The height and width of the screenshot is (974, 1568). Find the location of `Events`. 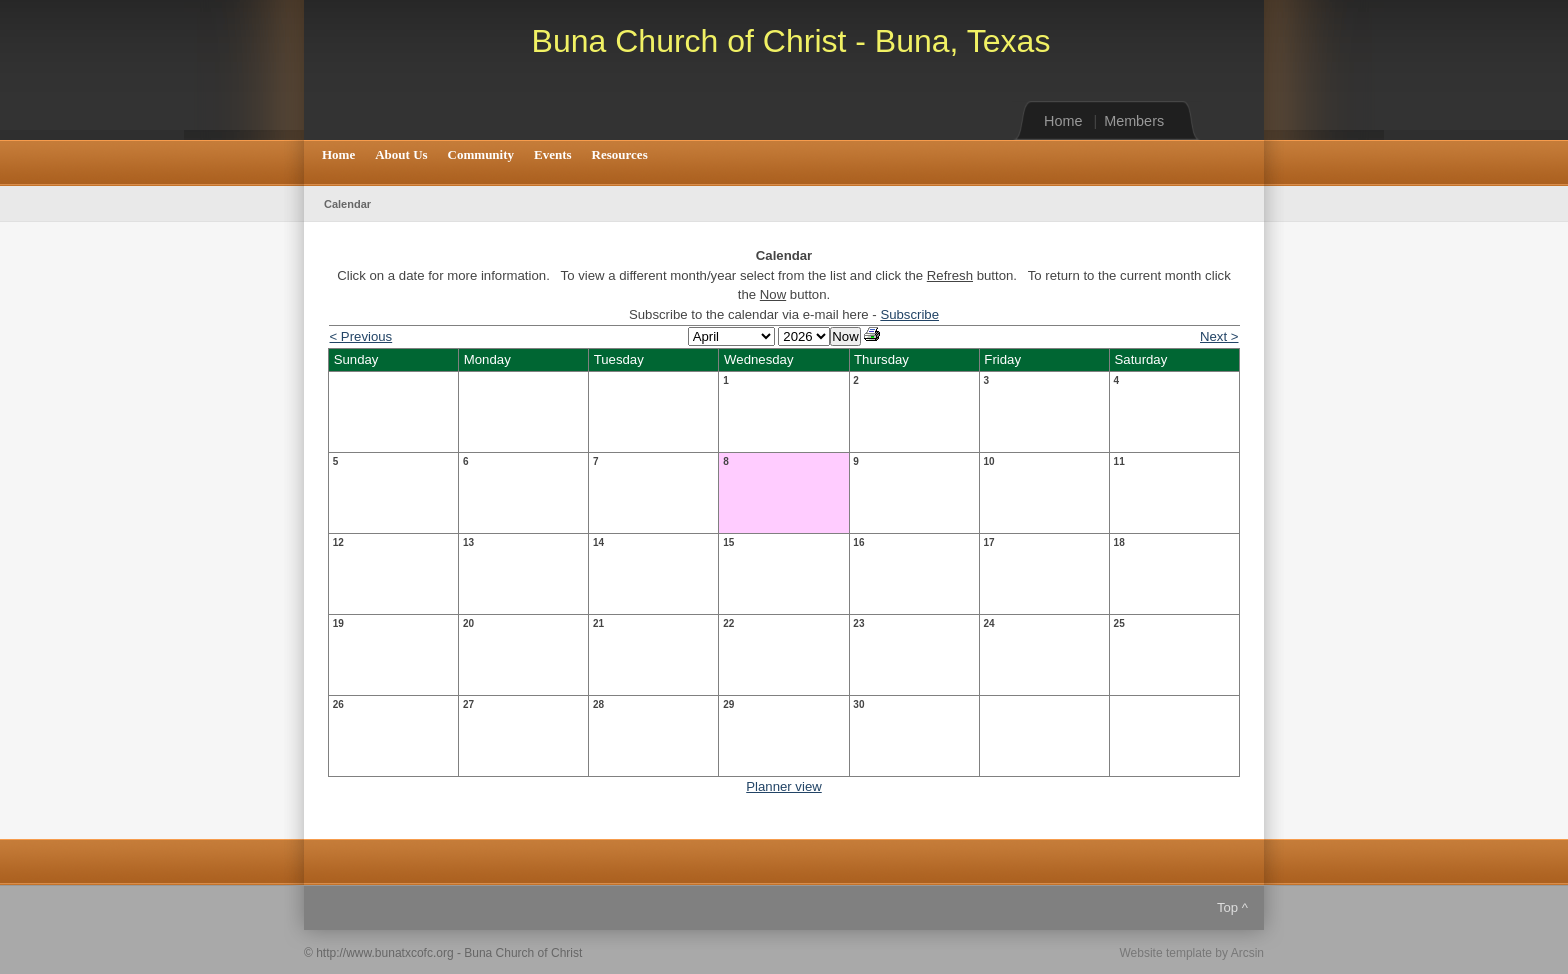

Events is located at coordinates (553, 154).